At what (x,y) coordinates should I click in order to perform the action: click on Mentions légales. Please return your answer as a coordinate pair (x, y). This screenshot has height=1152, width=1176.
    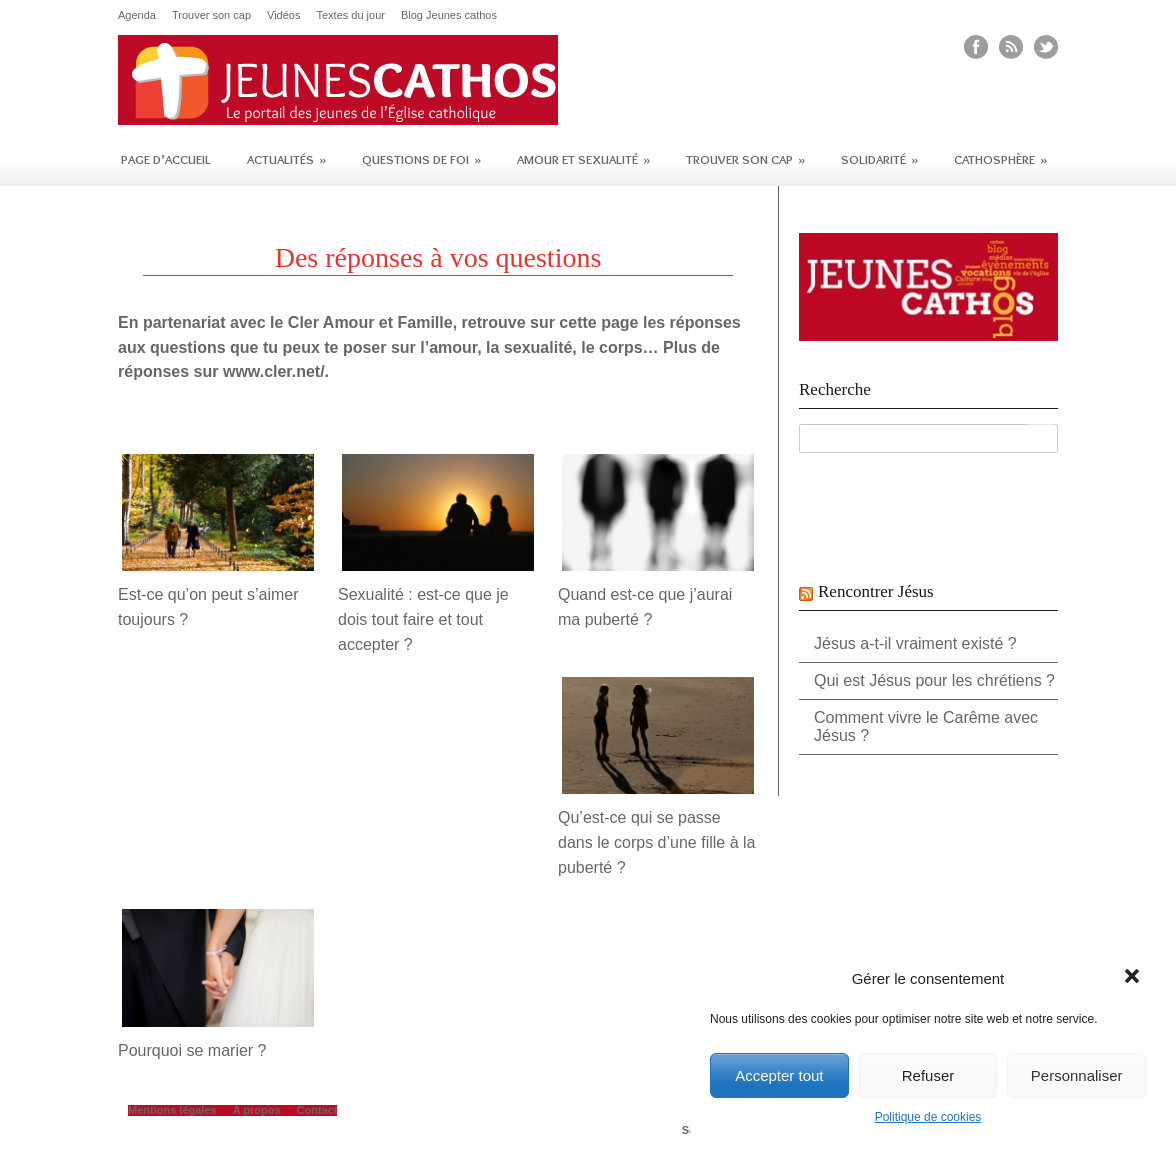
    Looking at the image, I should click on (172, 1110).